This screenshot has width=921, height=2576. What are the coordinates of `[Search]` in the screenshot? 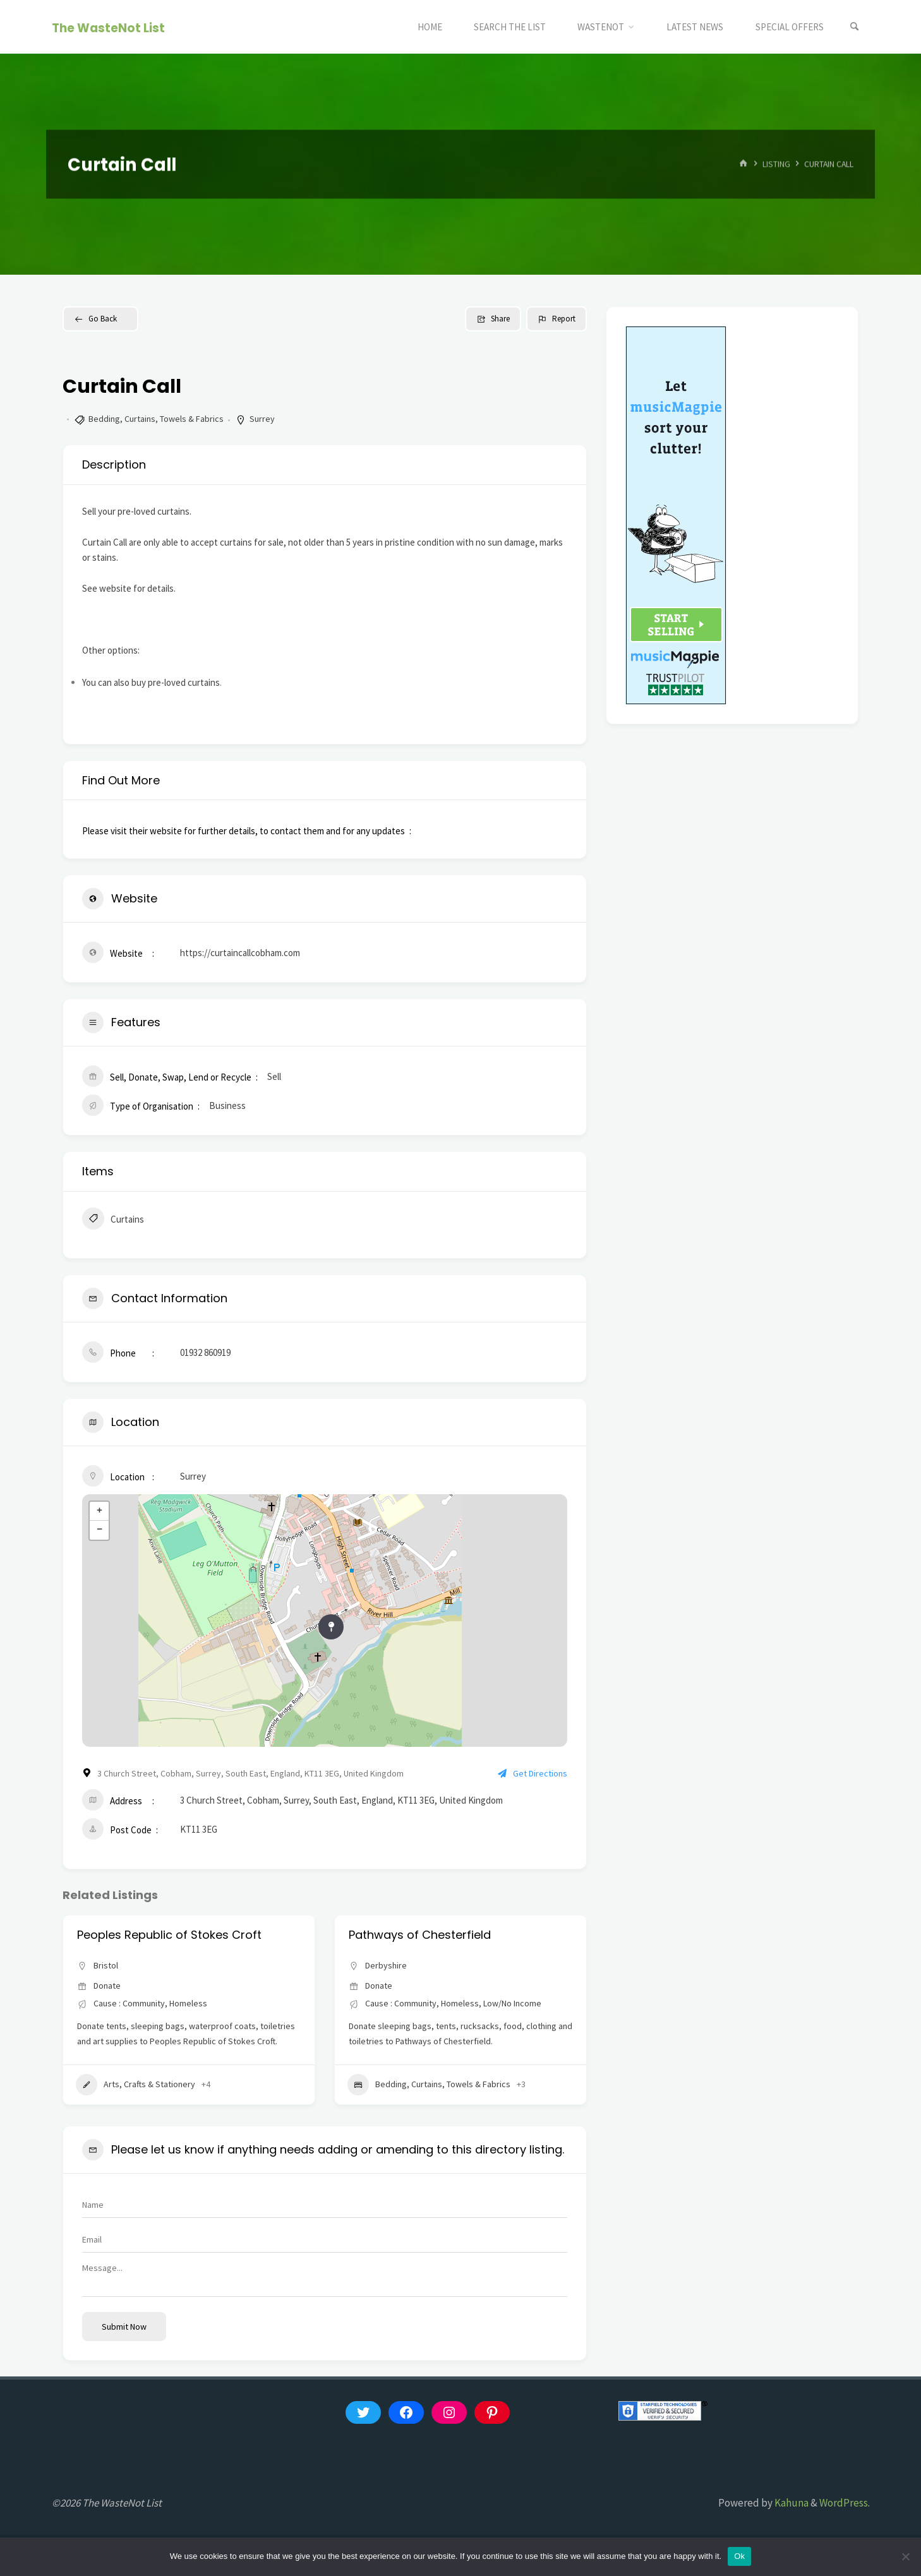 It's located at (854, 27).